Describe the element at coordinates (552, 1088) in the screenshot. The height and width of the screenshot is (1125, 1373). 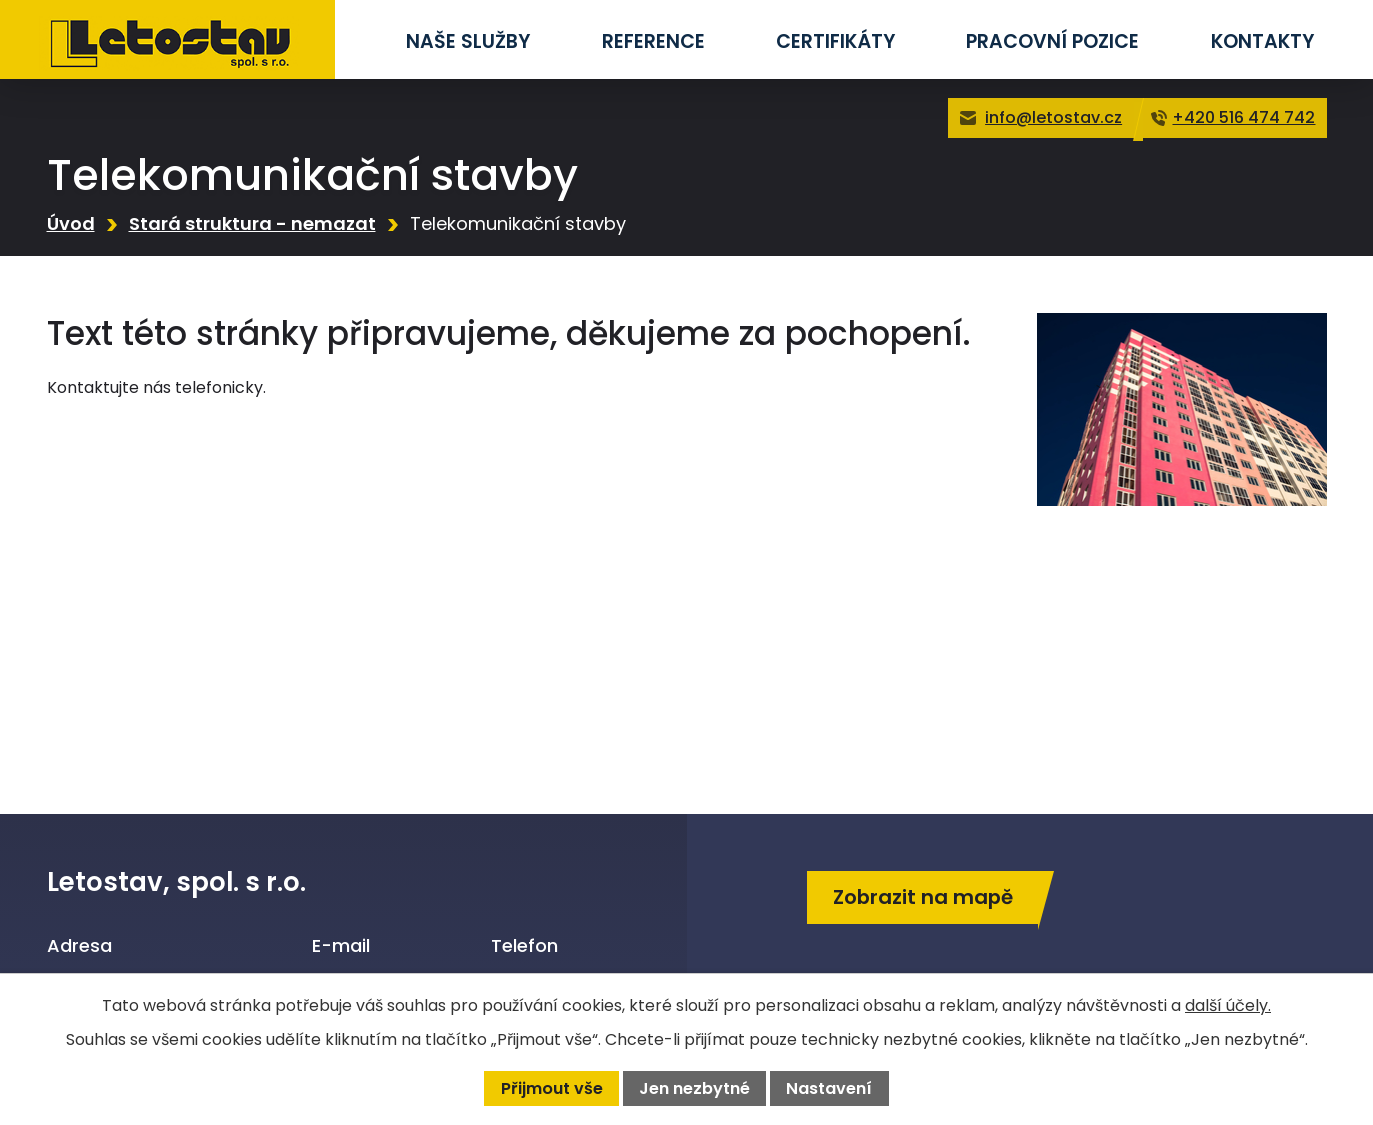
I see `Přijmout vše` at that location.